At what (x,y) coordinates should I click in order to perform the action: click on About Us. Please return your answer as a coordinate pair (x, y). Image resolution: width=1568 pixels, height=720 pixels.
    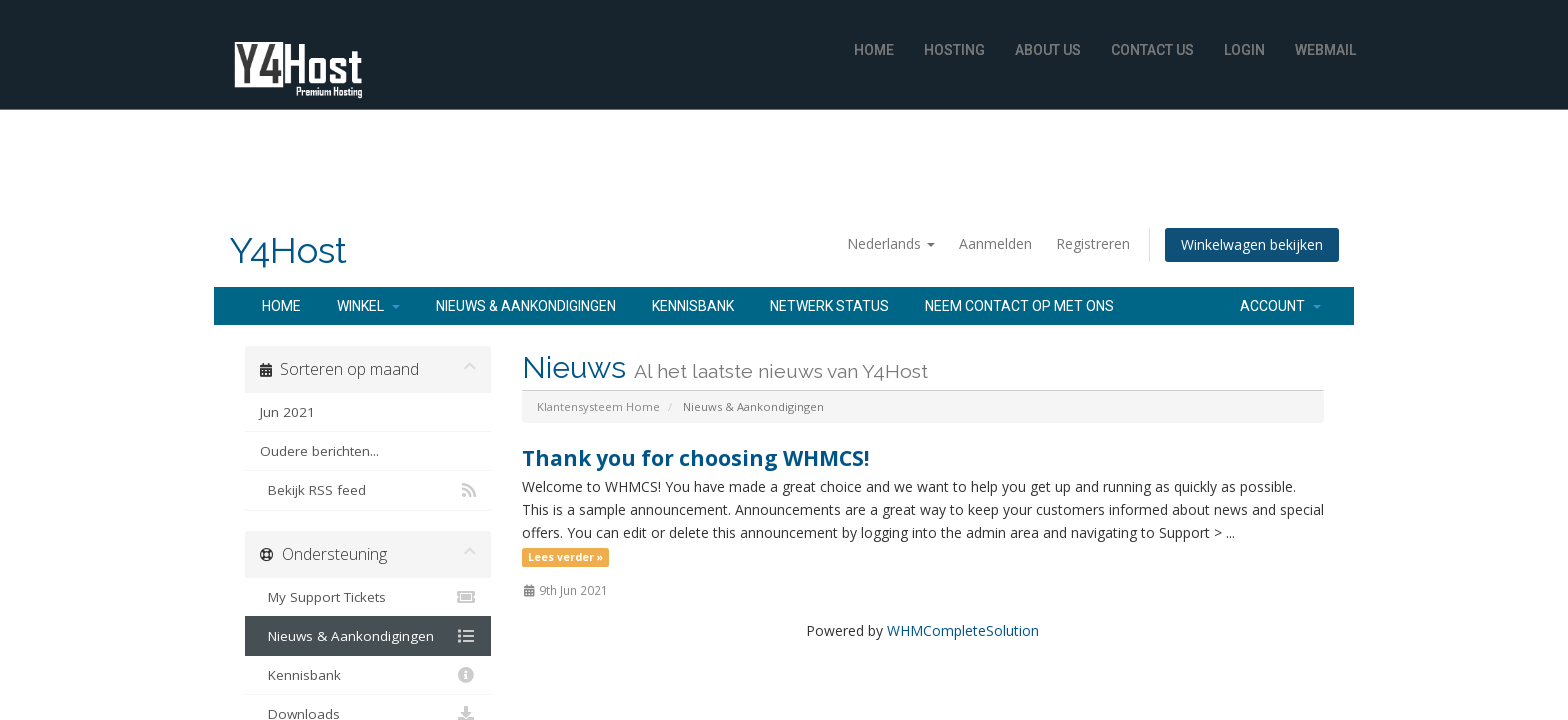
    Looking at the image, I should click on (1048, 50).